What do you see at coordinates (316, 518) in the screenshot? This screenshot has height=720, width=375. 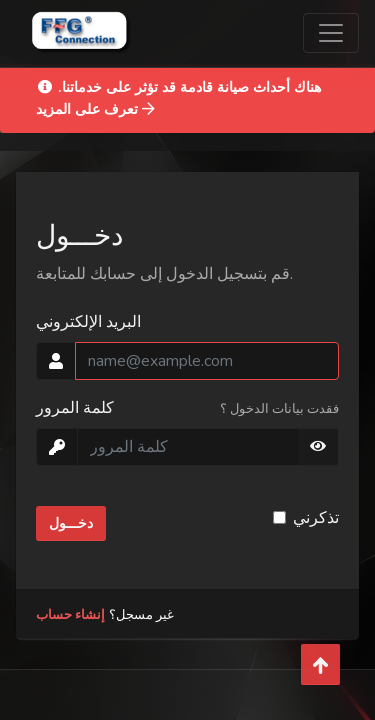 I see `تذكرني` at bounding box center [316, 518].